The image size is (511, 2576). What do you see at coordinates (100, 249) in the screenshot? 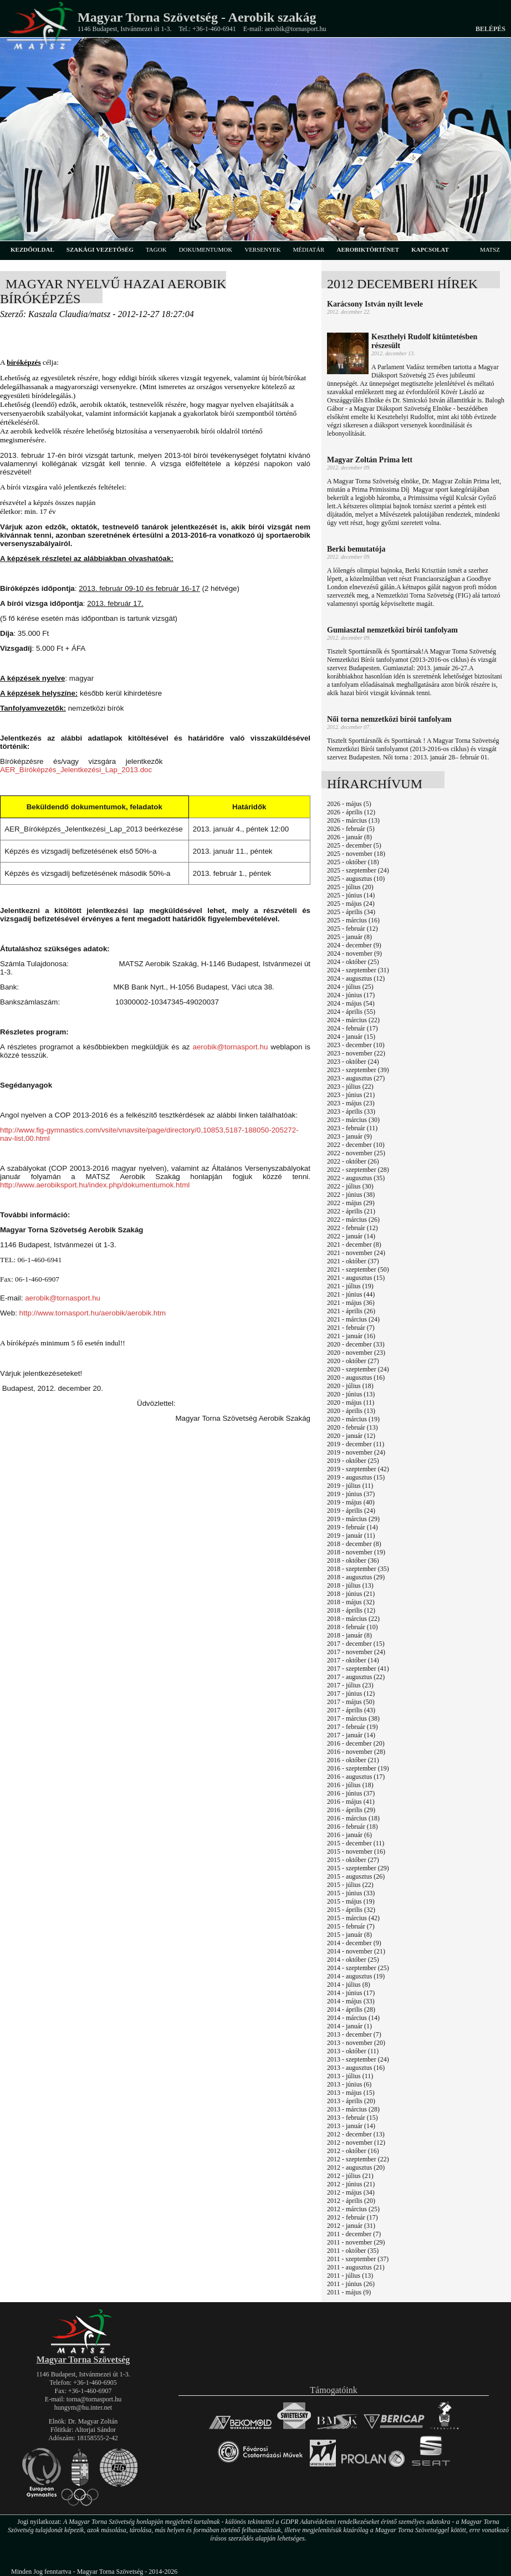
I see `szakági vezetőség` at bounding box center [100, 249].